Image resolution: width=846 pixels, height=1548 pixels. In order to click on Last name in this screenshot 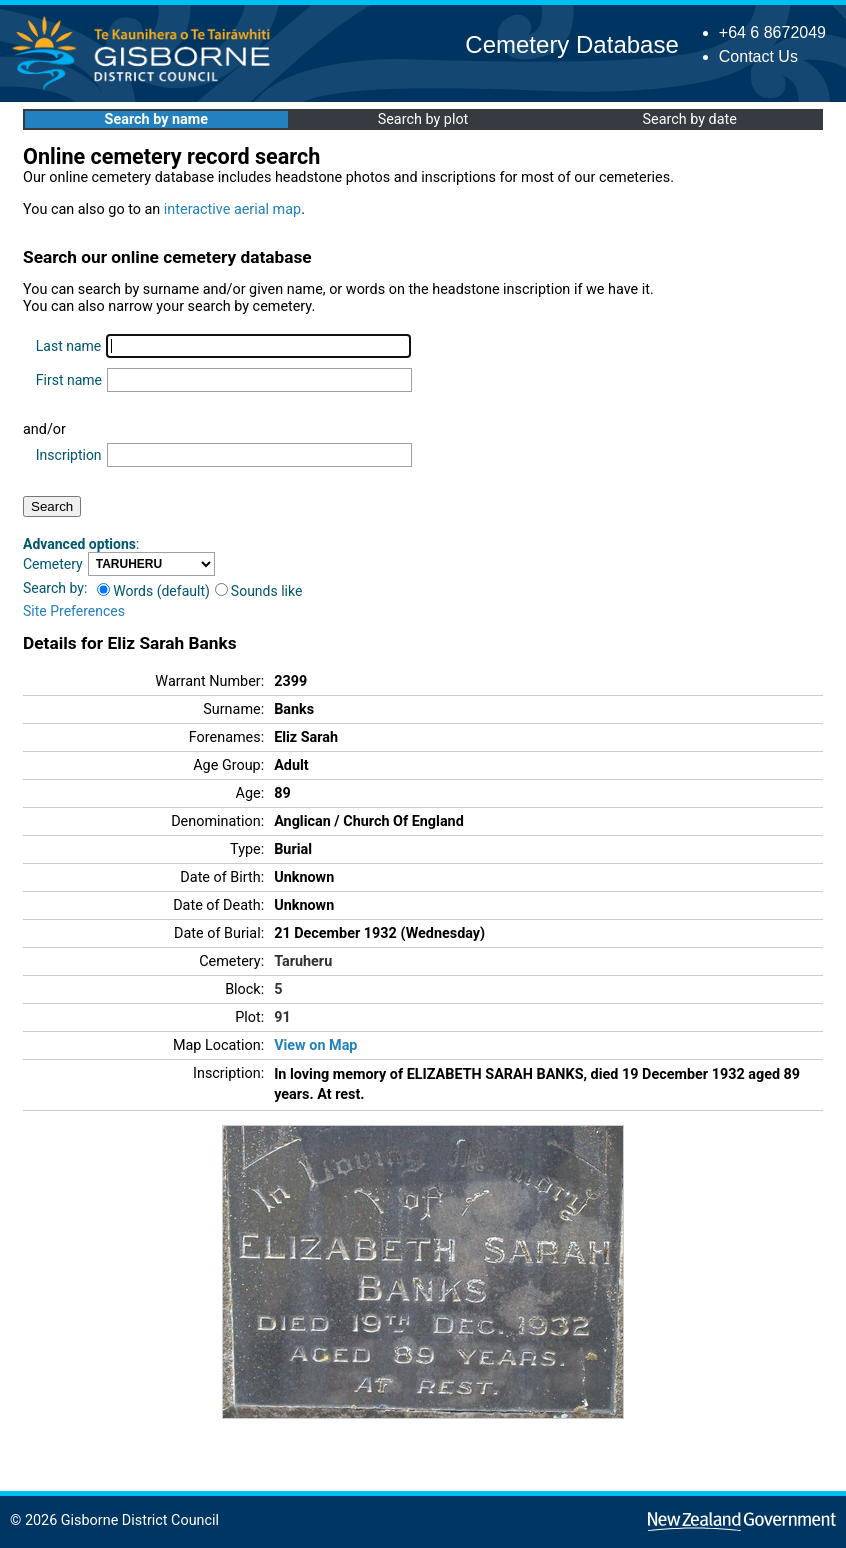, I will do `click(68, 346)`.